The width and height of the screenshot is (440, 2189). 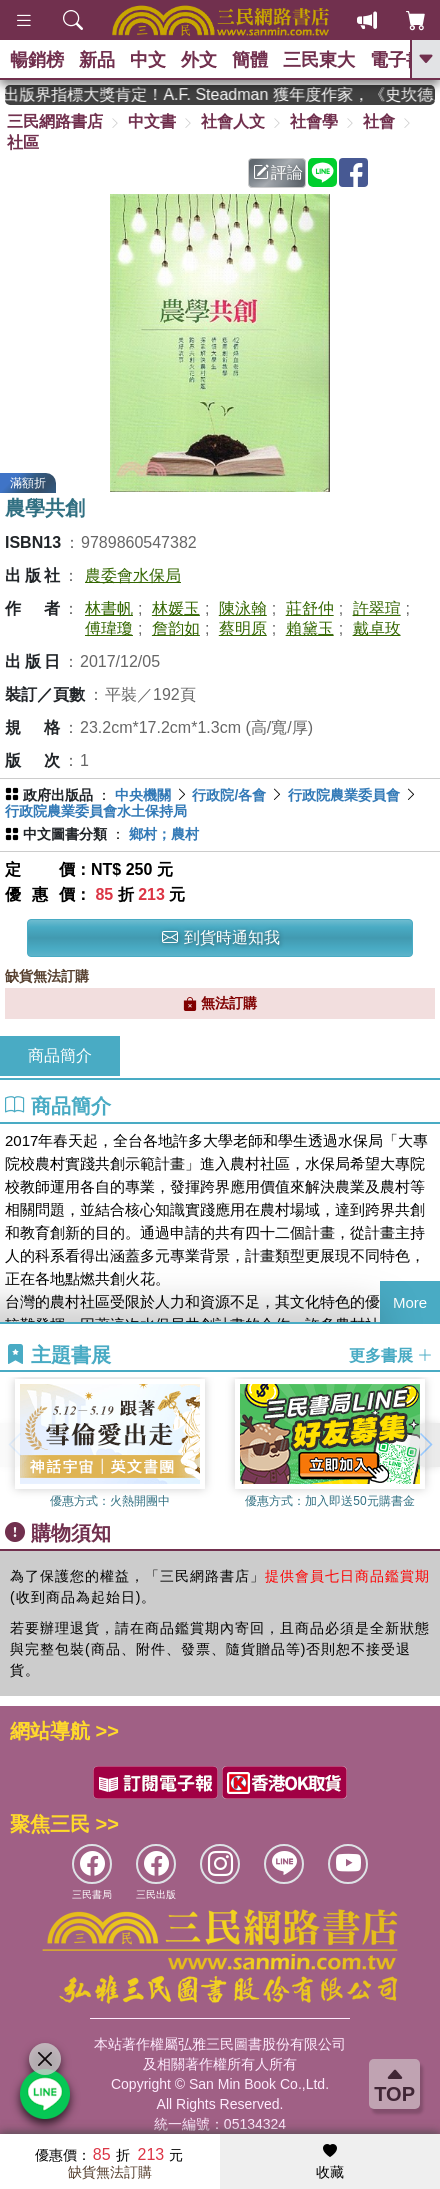 What do you see at coordinates (425, 1445) in the screenshot?
I see `[button]` at bounding box center [425, 1445].